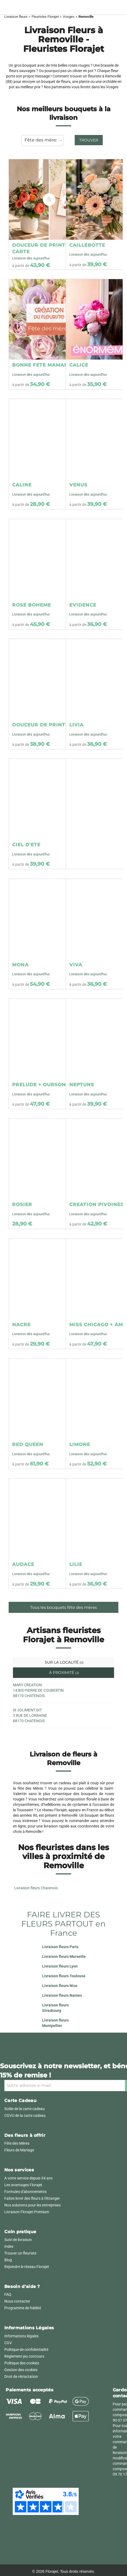 The width and height of the screenshot is (127, 2576). I want to click on Les avantages Florajet, so click(23, 2185).